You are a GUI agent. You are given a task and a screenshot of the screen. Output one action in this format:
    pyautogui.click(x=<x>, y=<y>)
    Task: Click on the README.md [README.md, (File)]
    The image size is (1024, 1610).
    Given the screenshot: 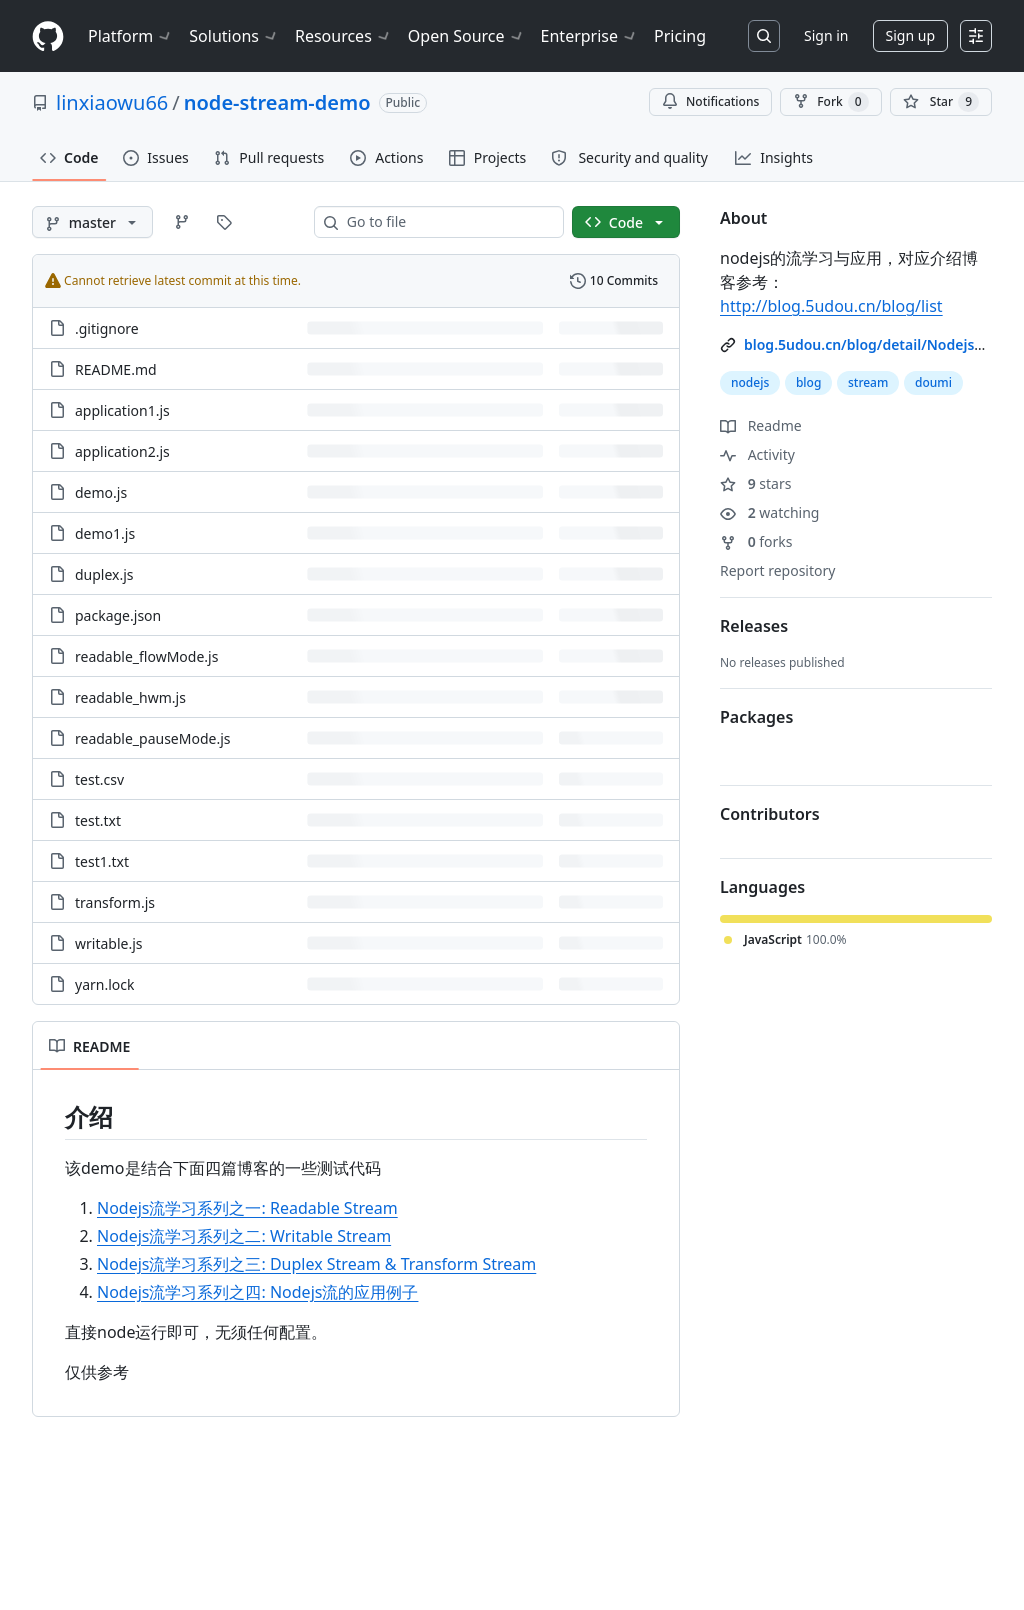 What is the action you would take?
    pyautogui.click(x=116, y=369)
    